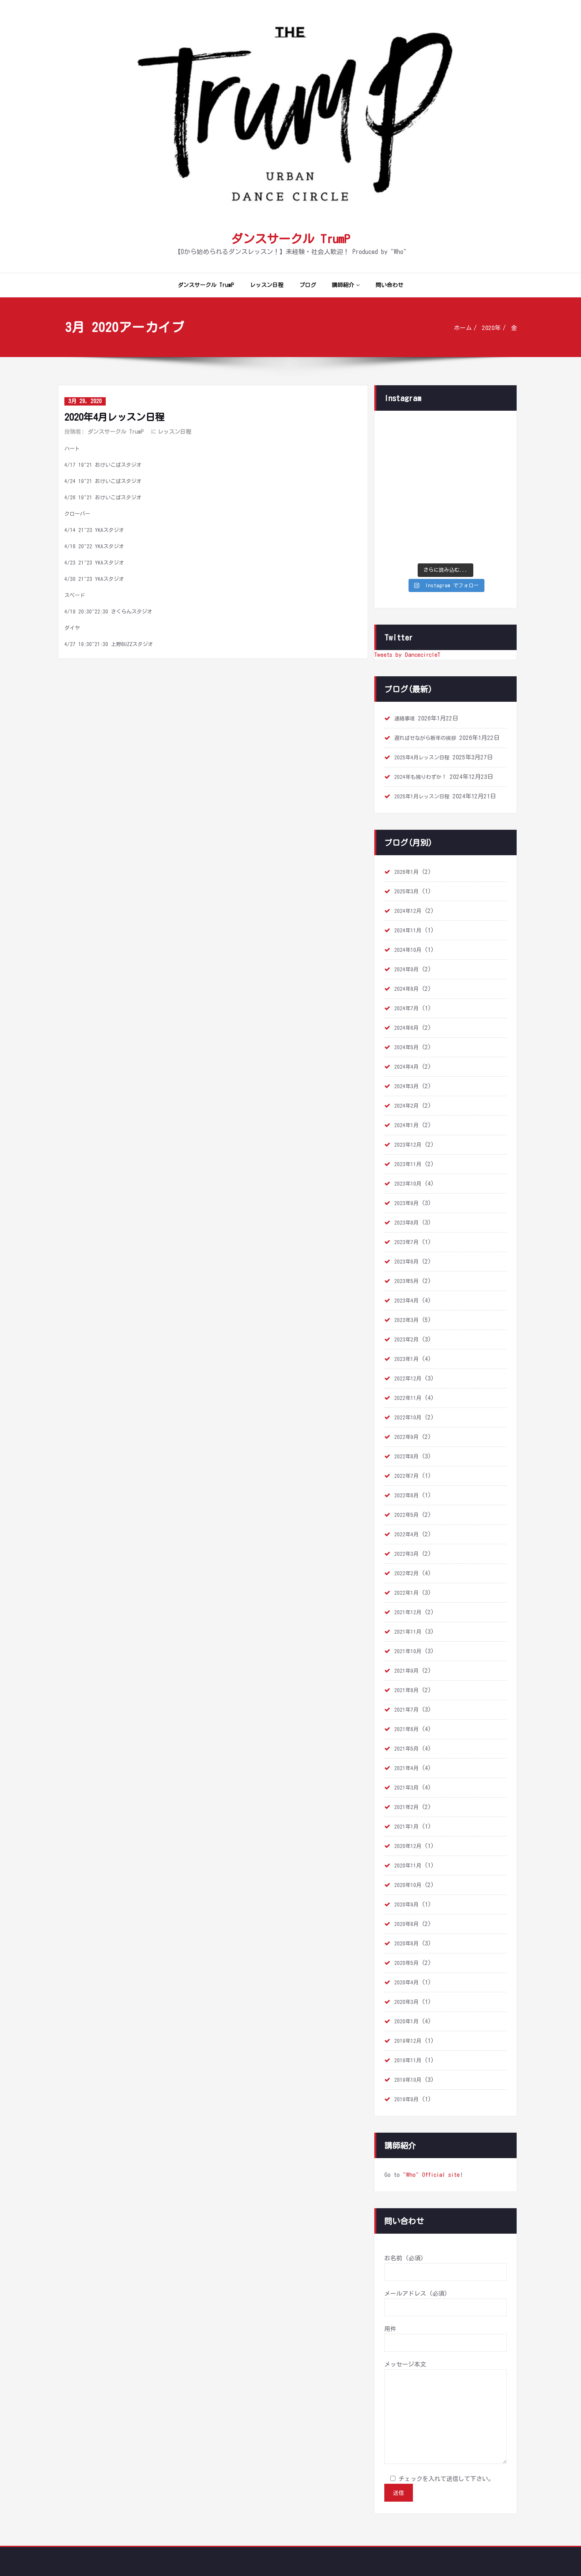 The image size is (581, 2576). What do you see at coordinates (290, 239) in the screenshot?
I see `ダンスサークル TrumP` at bounding box center [290, 239].